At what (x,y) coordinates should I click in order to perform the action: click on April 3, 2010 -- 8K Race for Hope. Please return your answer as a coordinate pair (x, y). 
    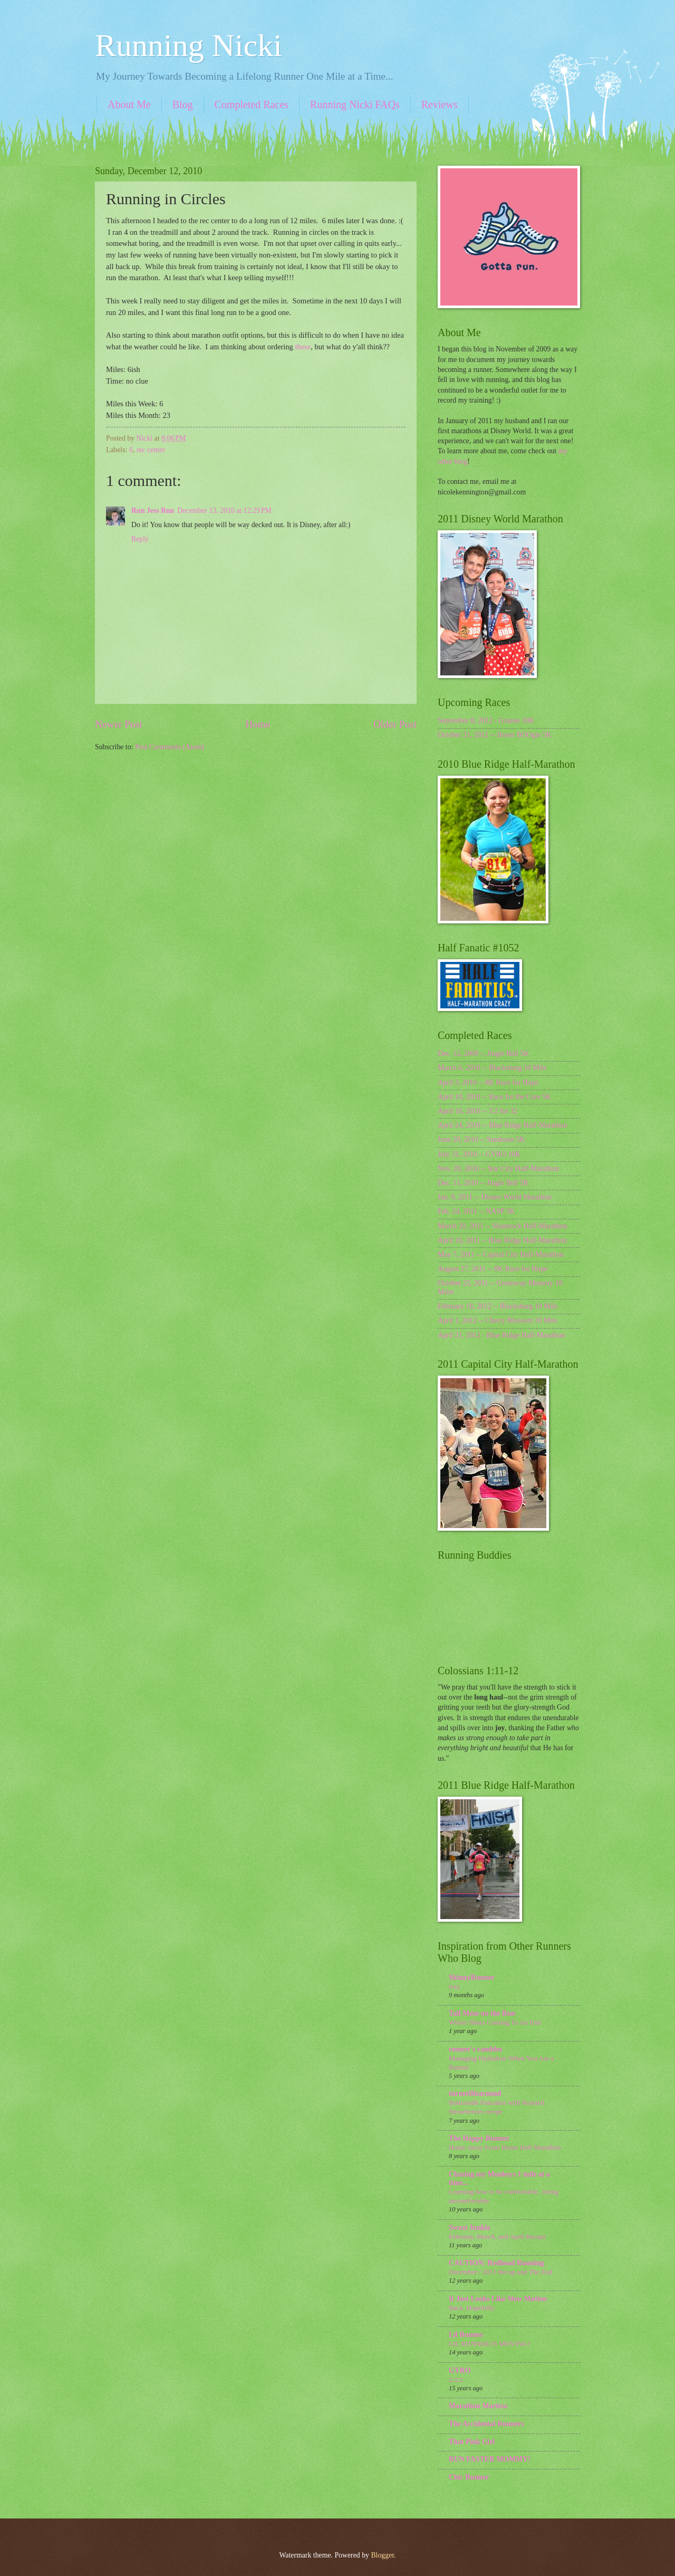
    Looking at the image, I should click on (488, 1082).